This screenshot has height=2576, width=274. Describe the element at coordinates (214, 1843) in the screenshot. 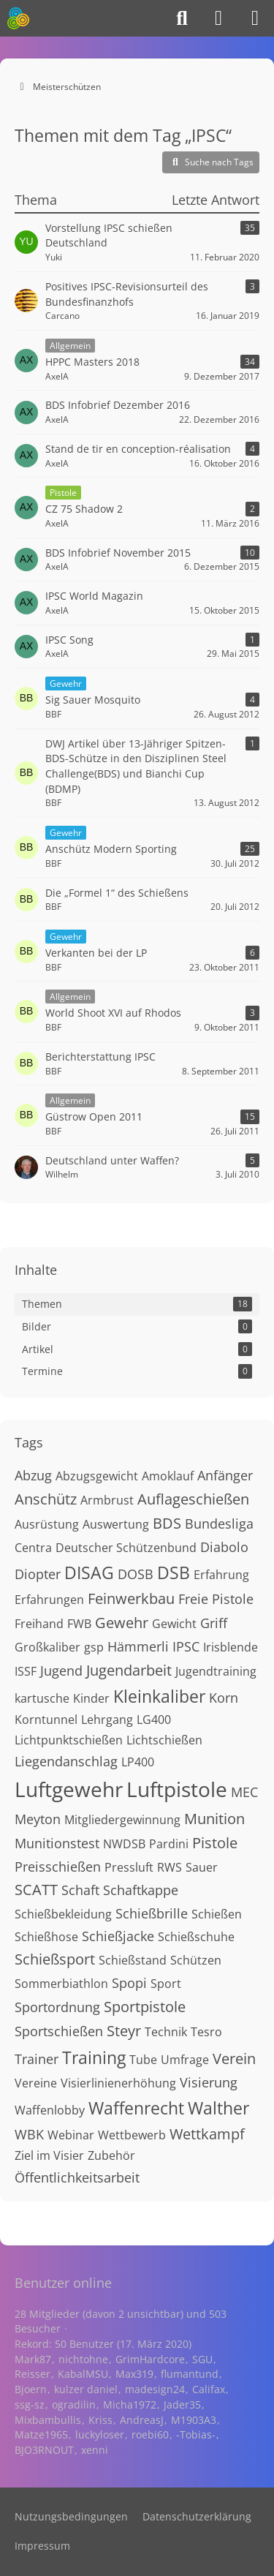

I see `Pistole` at that location.